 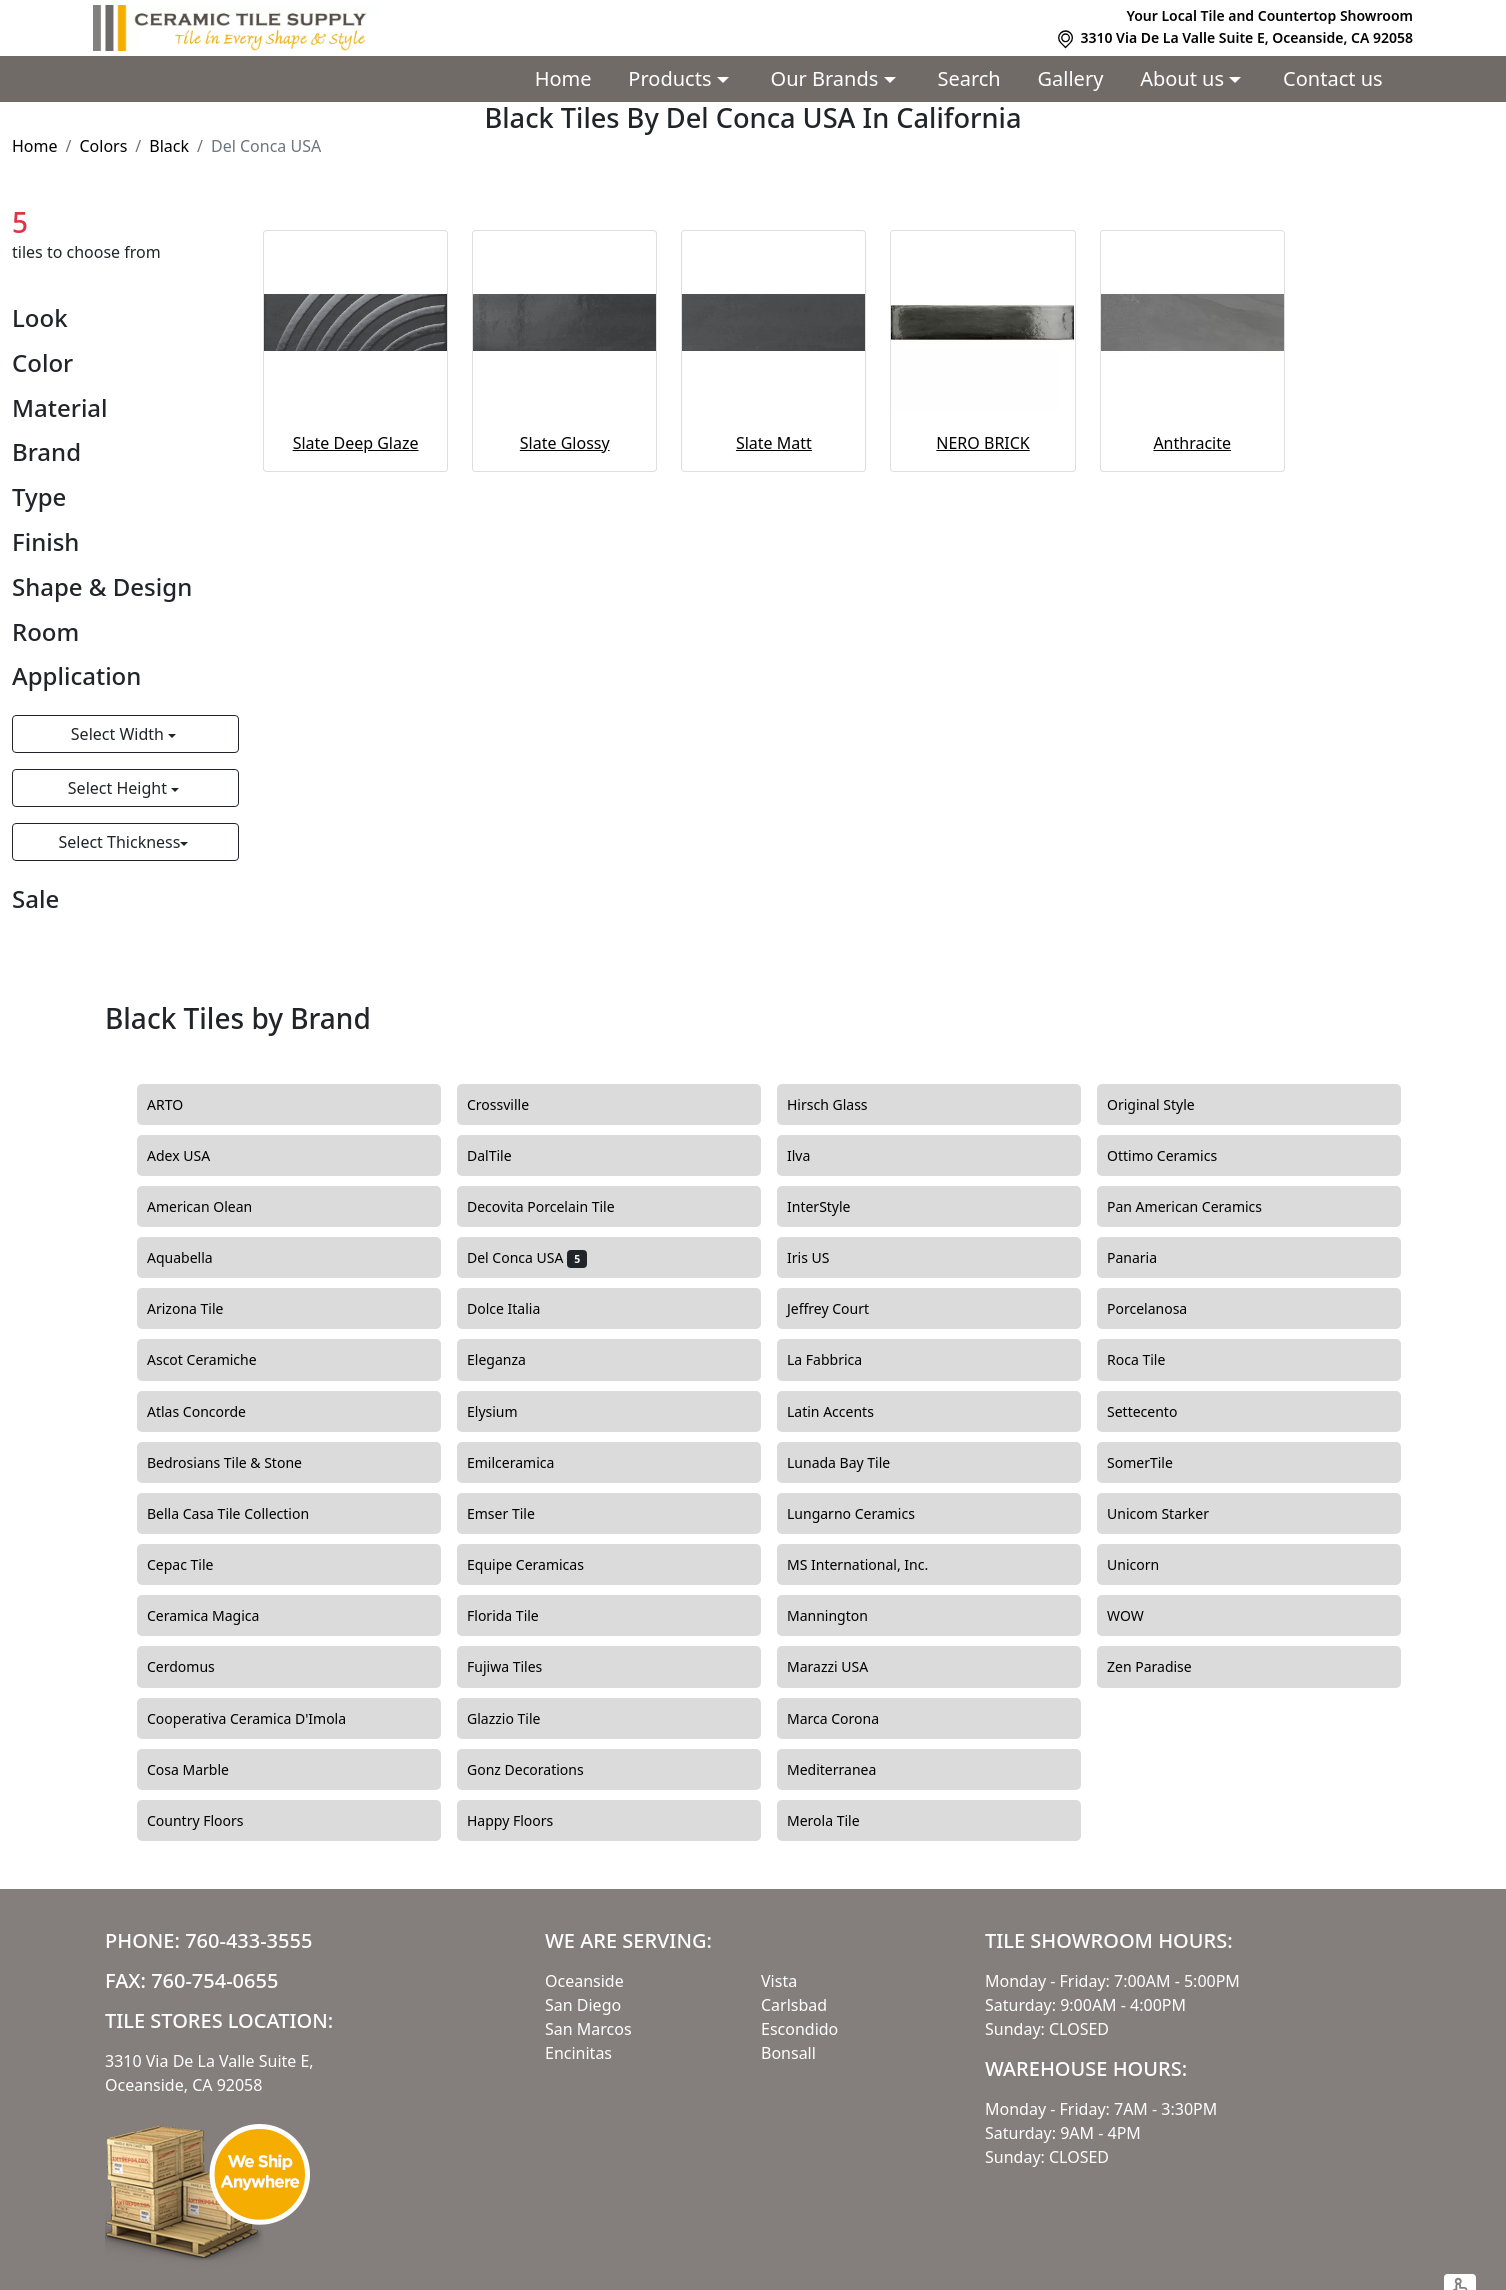 I want to click on Ascot Ceramiche, so click(x=213, y=1360).